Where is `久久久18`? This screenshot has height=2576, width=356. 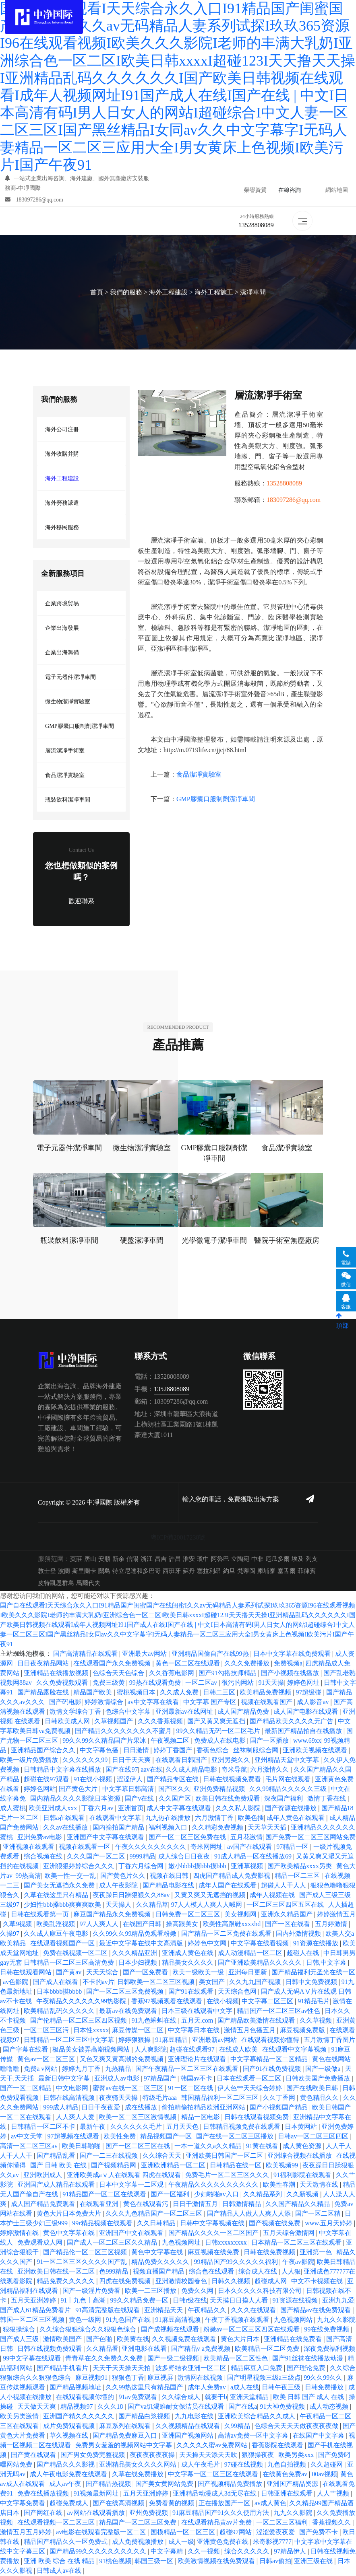
久久久18 is located at coordinates (111, 2406).